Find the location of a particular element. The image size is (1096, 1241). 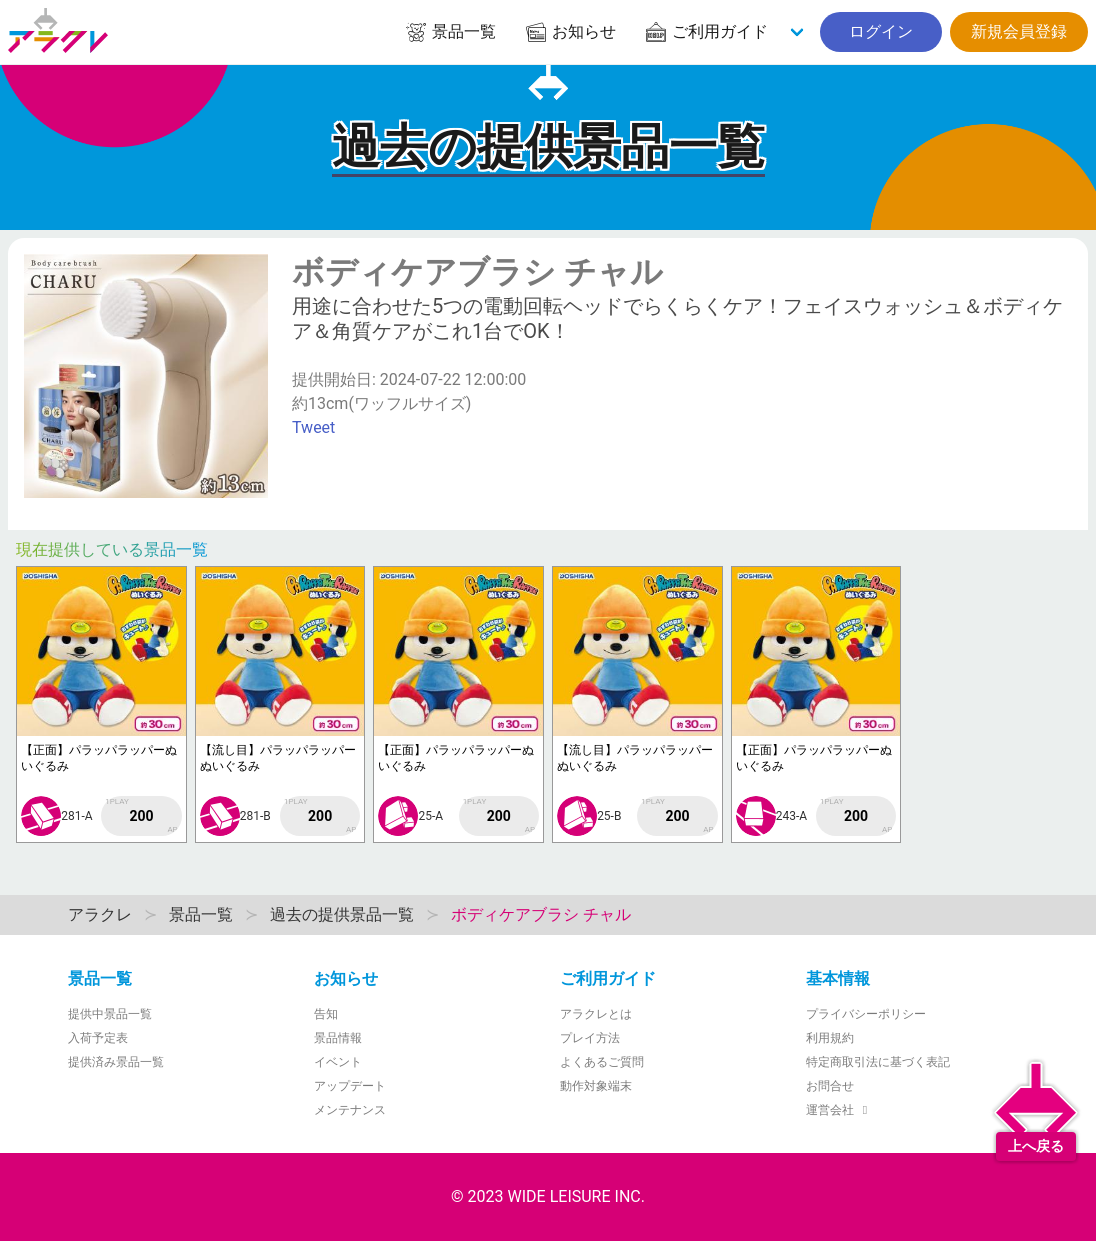

よくあるご質問 is located at coordinates (602, 1062).